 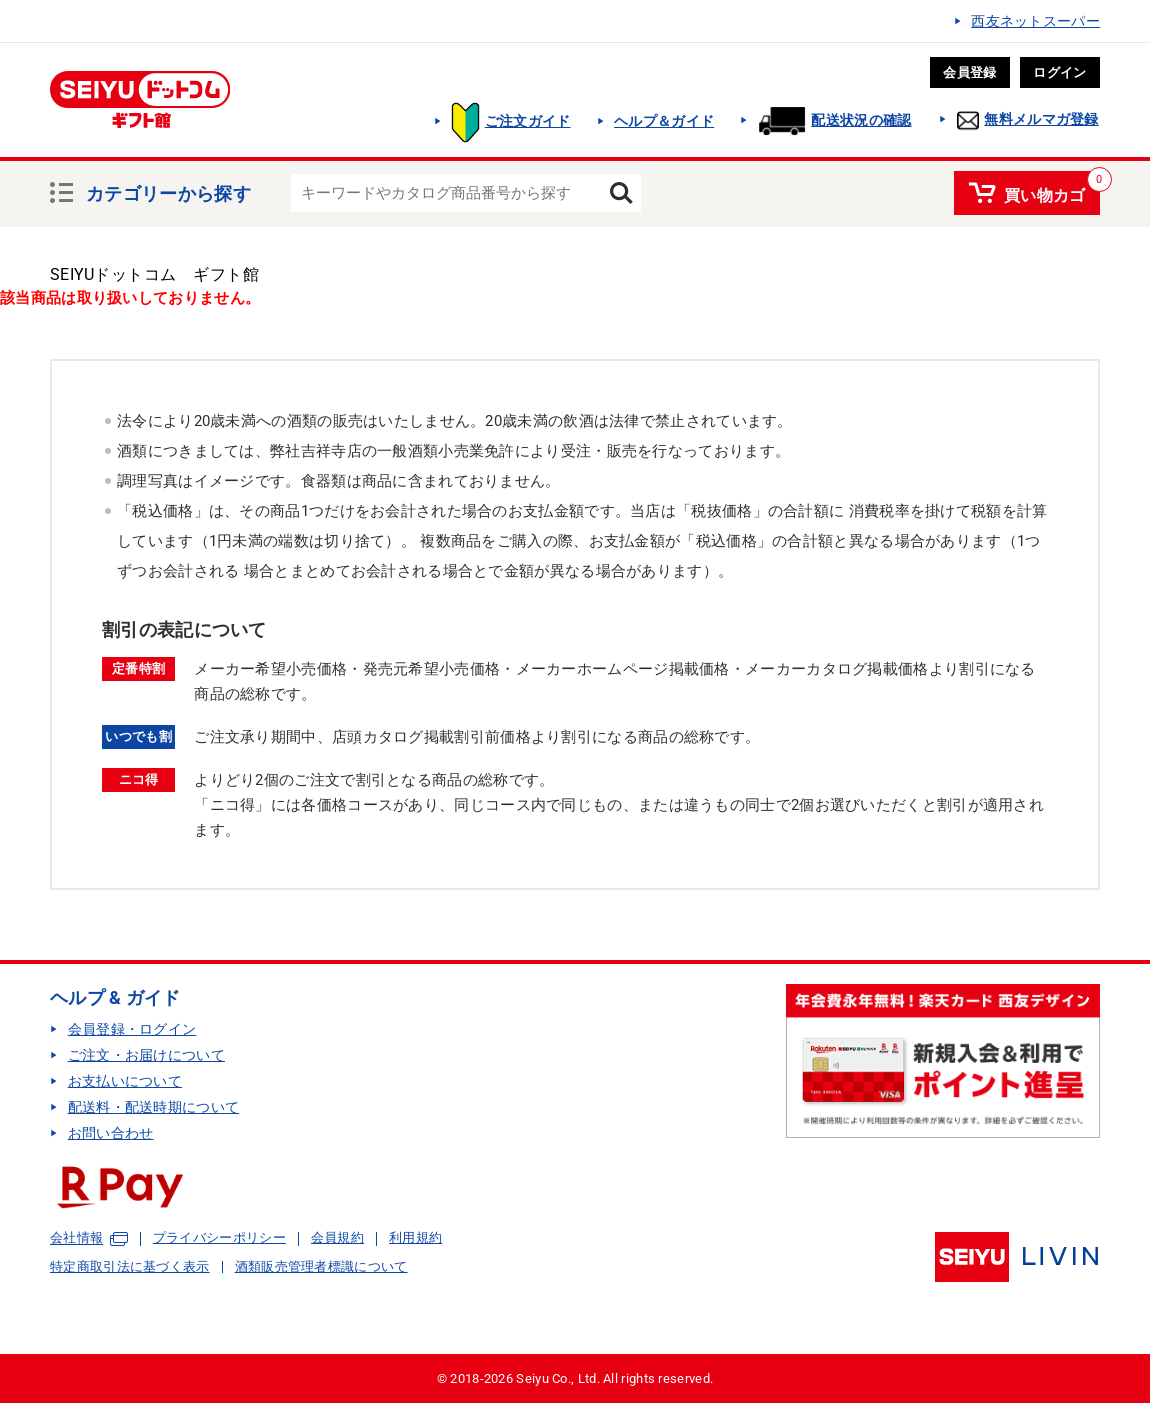 What do you see at coordinates (154, 1107) in the screenshot?
I see `配送料・配送時期について` at bounding box center [154, 1107].